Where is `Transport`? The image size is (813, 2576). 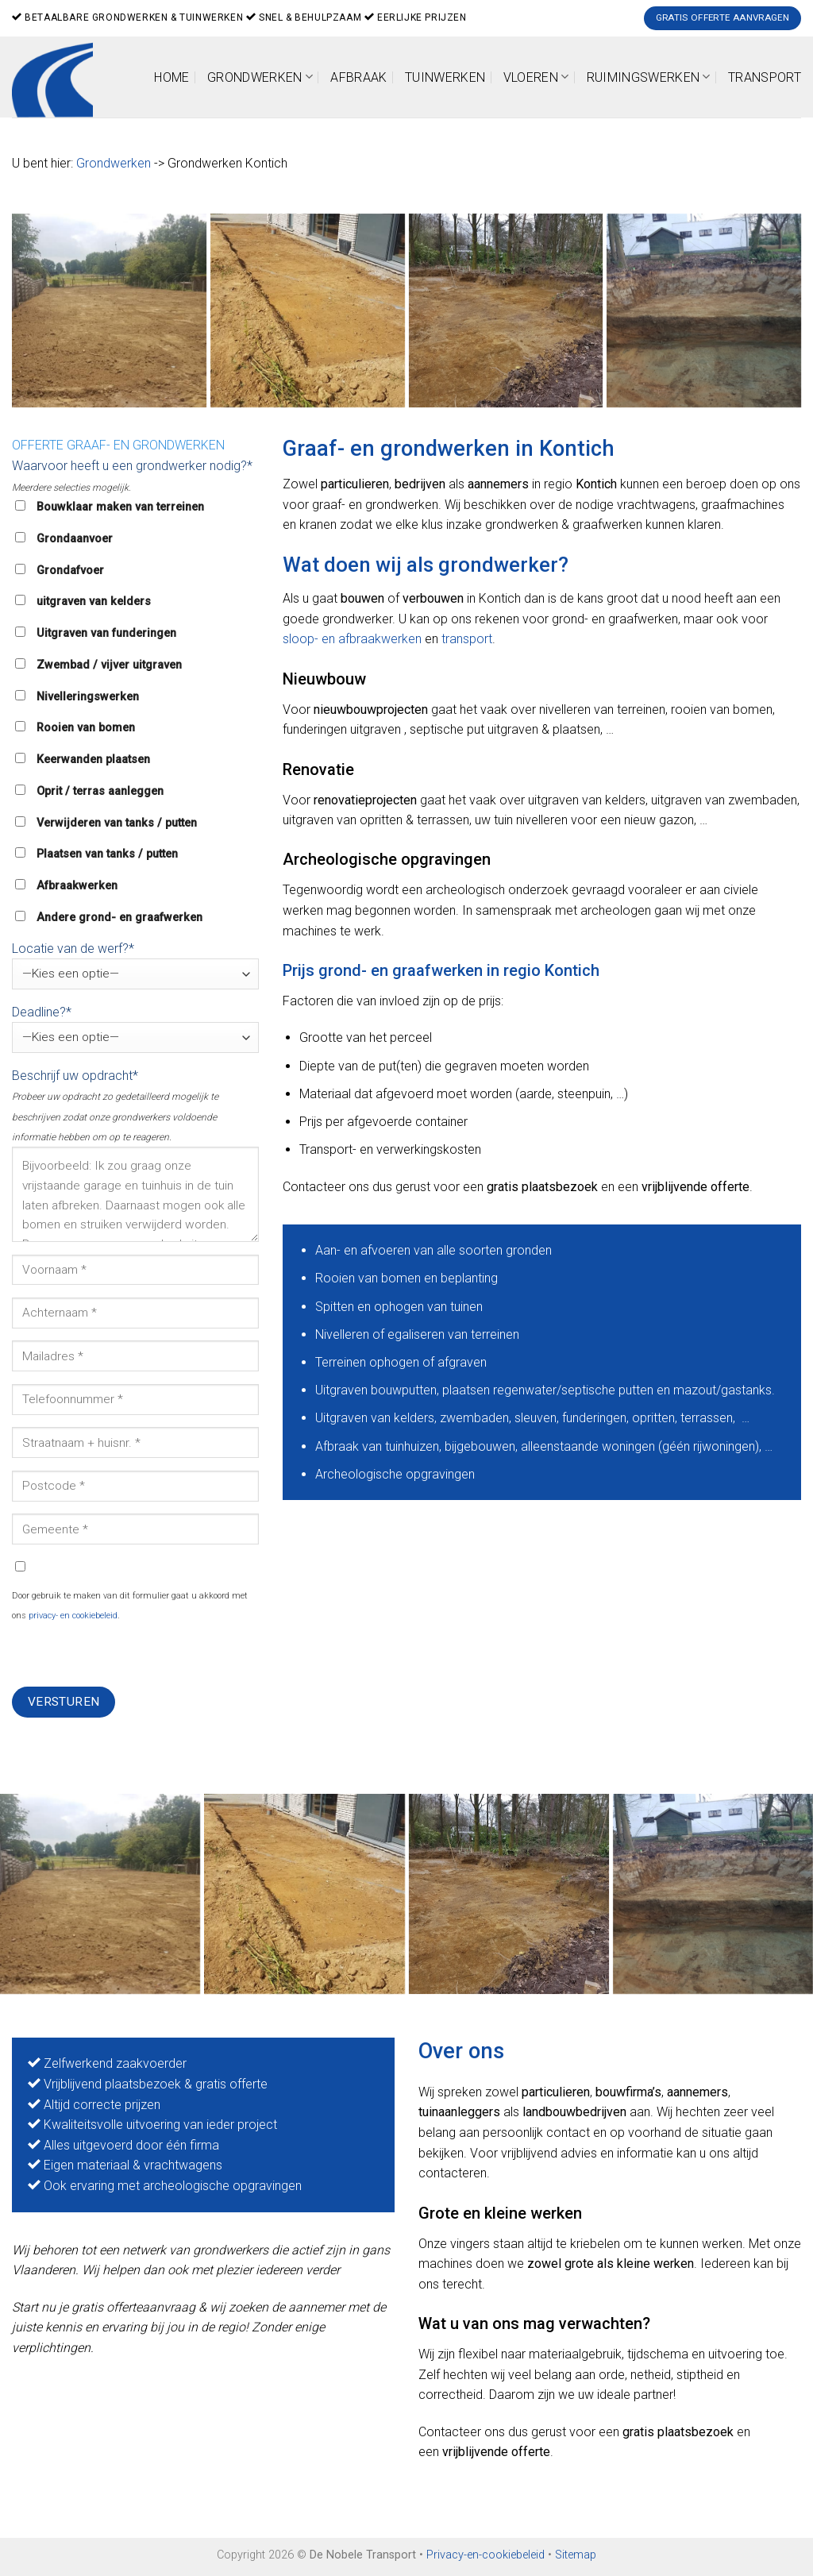 Transport is located at coordinates (764, 77).